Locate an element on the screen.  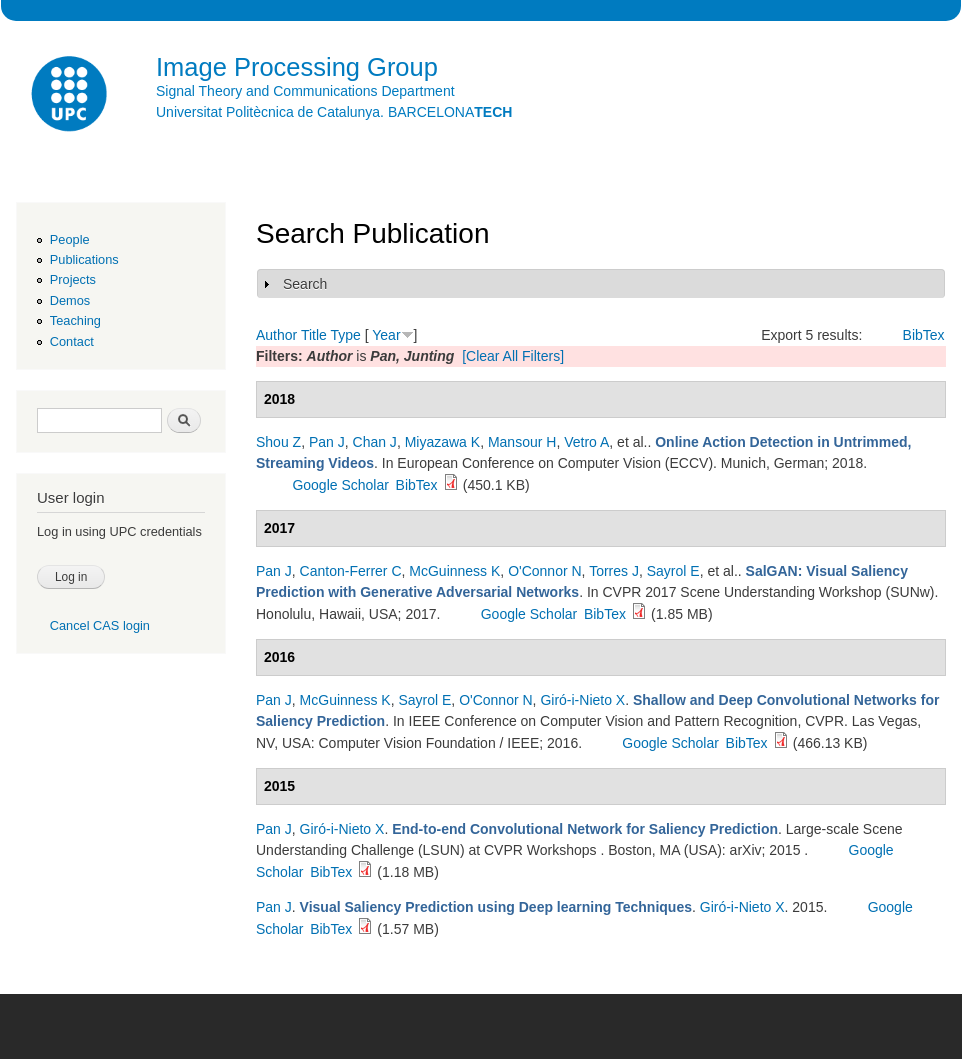
McGuinness K is located at coordinates (454, 571).